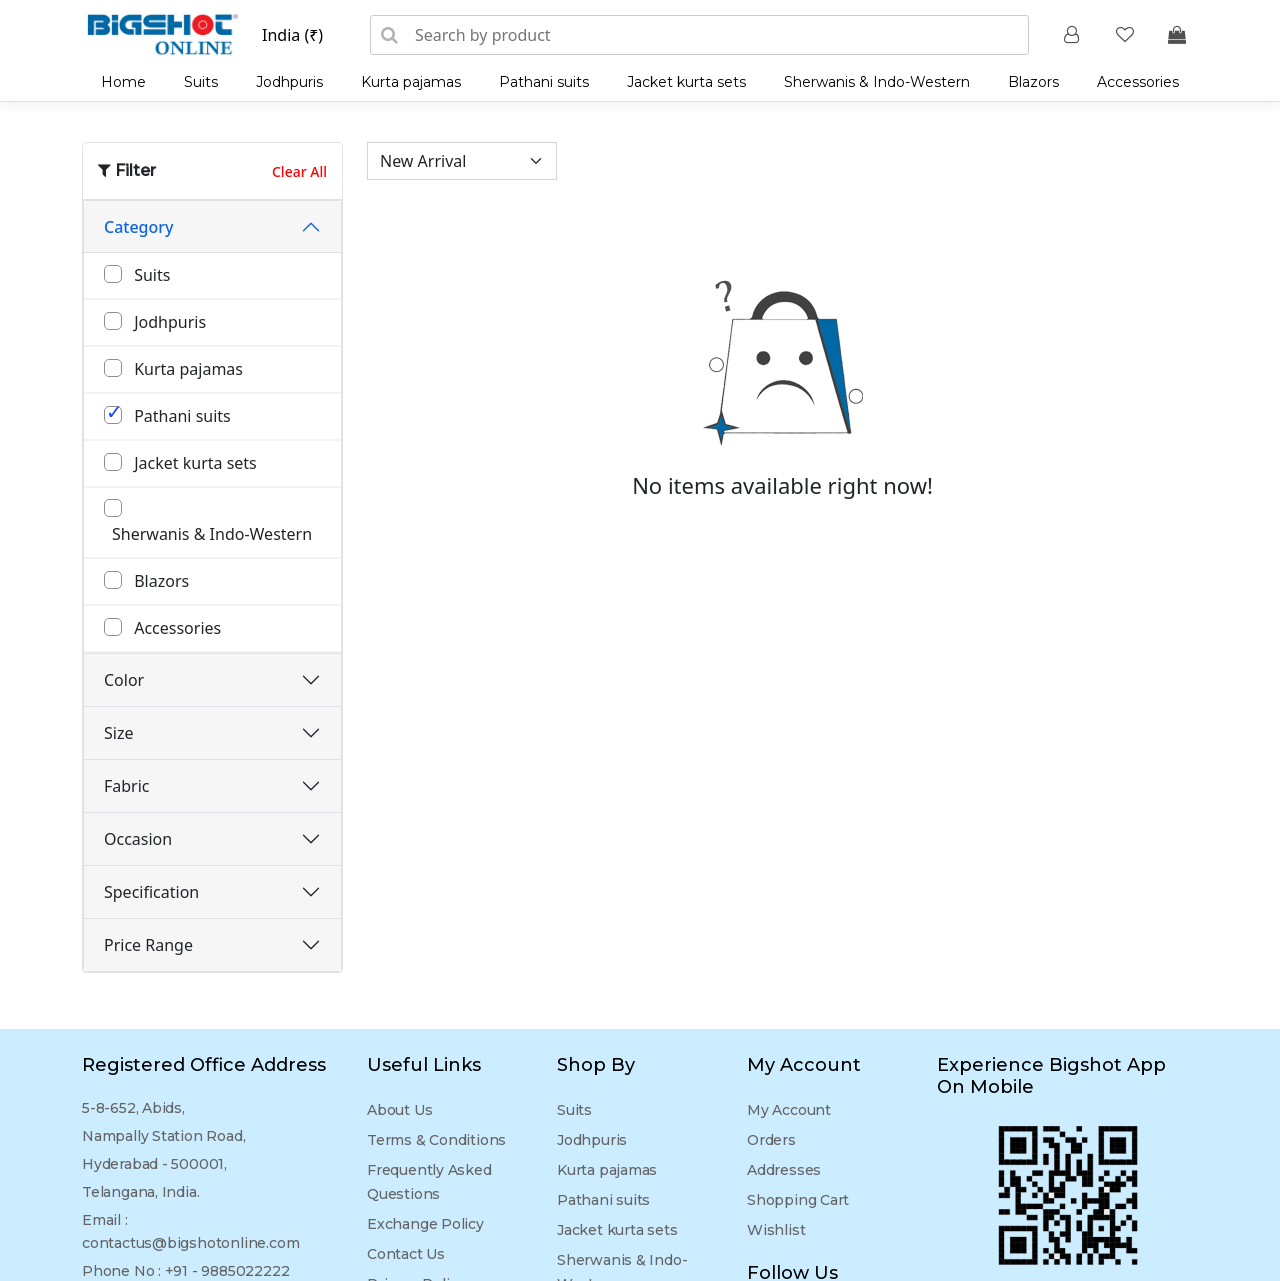  Describe the element at coordinates (124, 680) in the screenshot. I see `Color` at that location.